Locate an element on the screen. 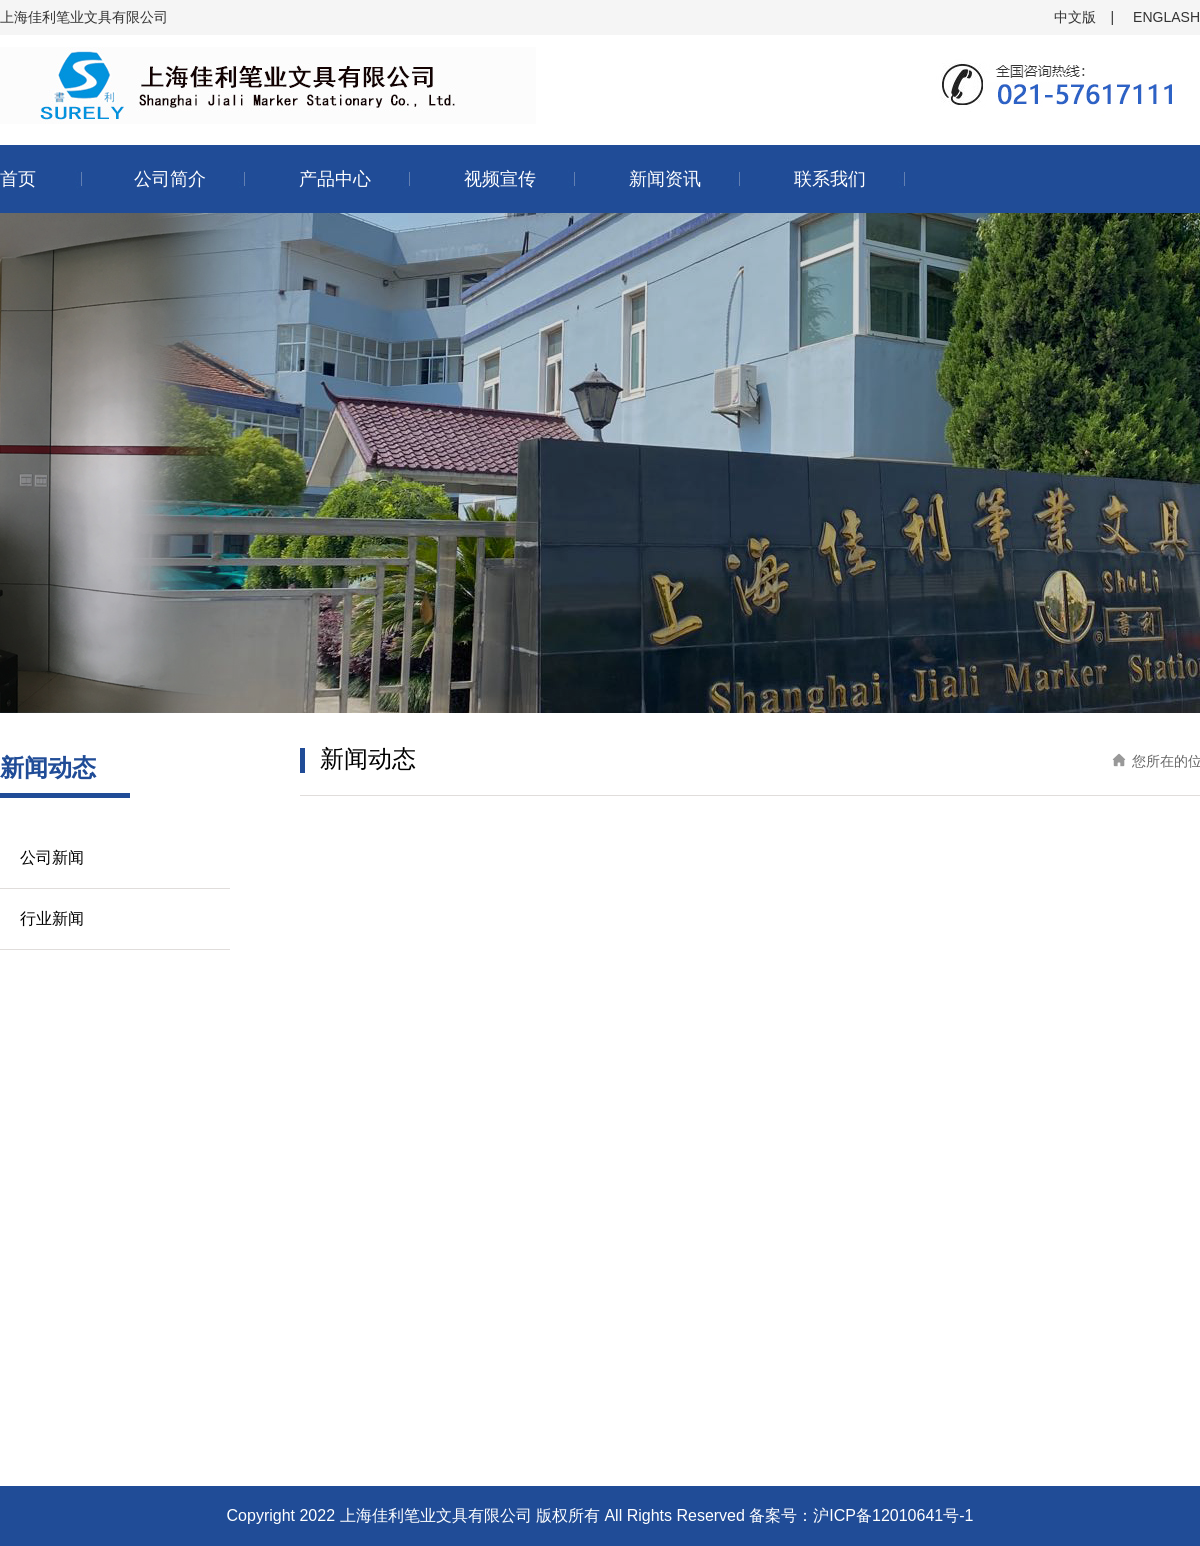 This screenshot has height=1546, width=1200. 行业新闻 is located at coordinates (52, 918).